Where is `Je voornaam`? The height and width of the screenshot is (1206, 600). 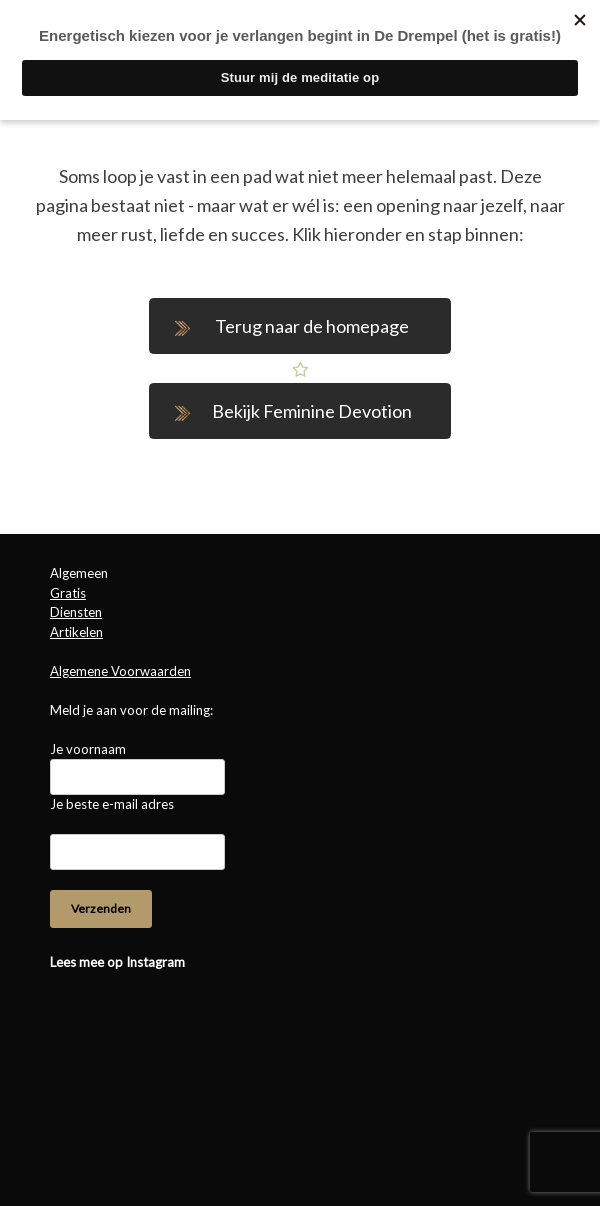 Je voornaam is located at coordinates (88, 749).